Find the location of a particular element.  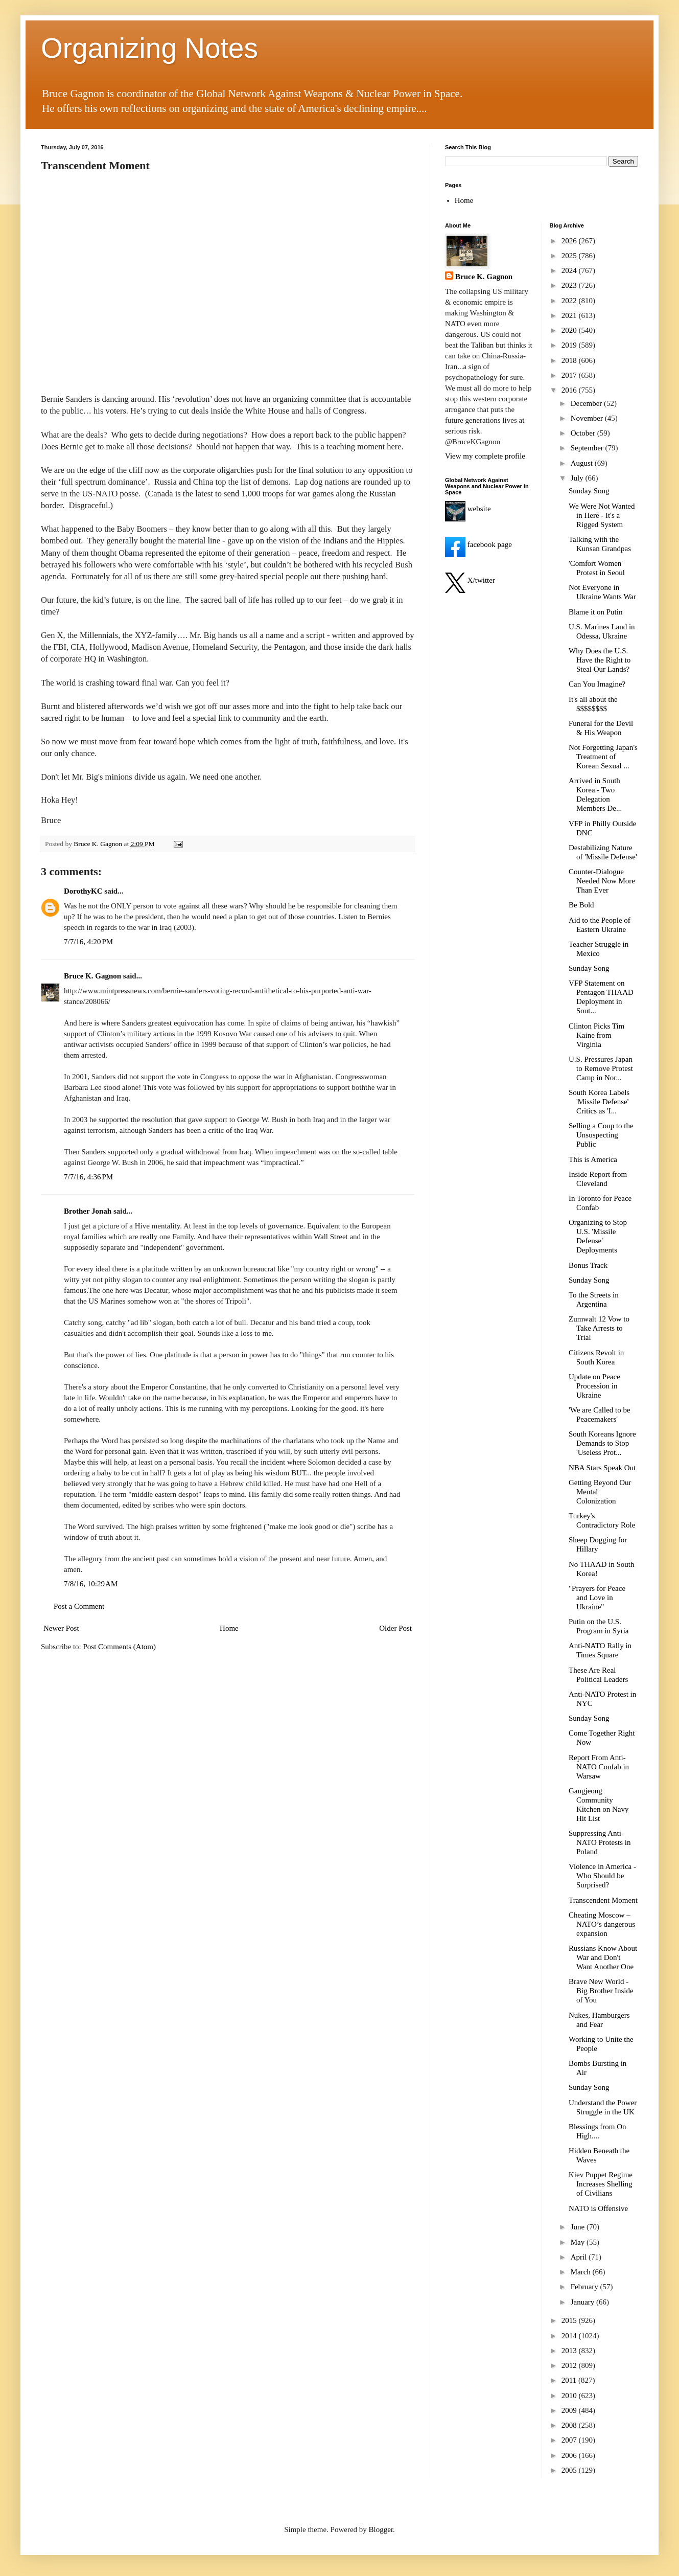

2019 is located at coordinates (570, 345).